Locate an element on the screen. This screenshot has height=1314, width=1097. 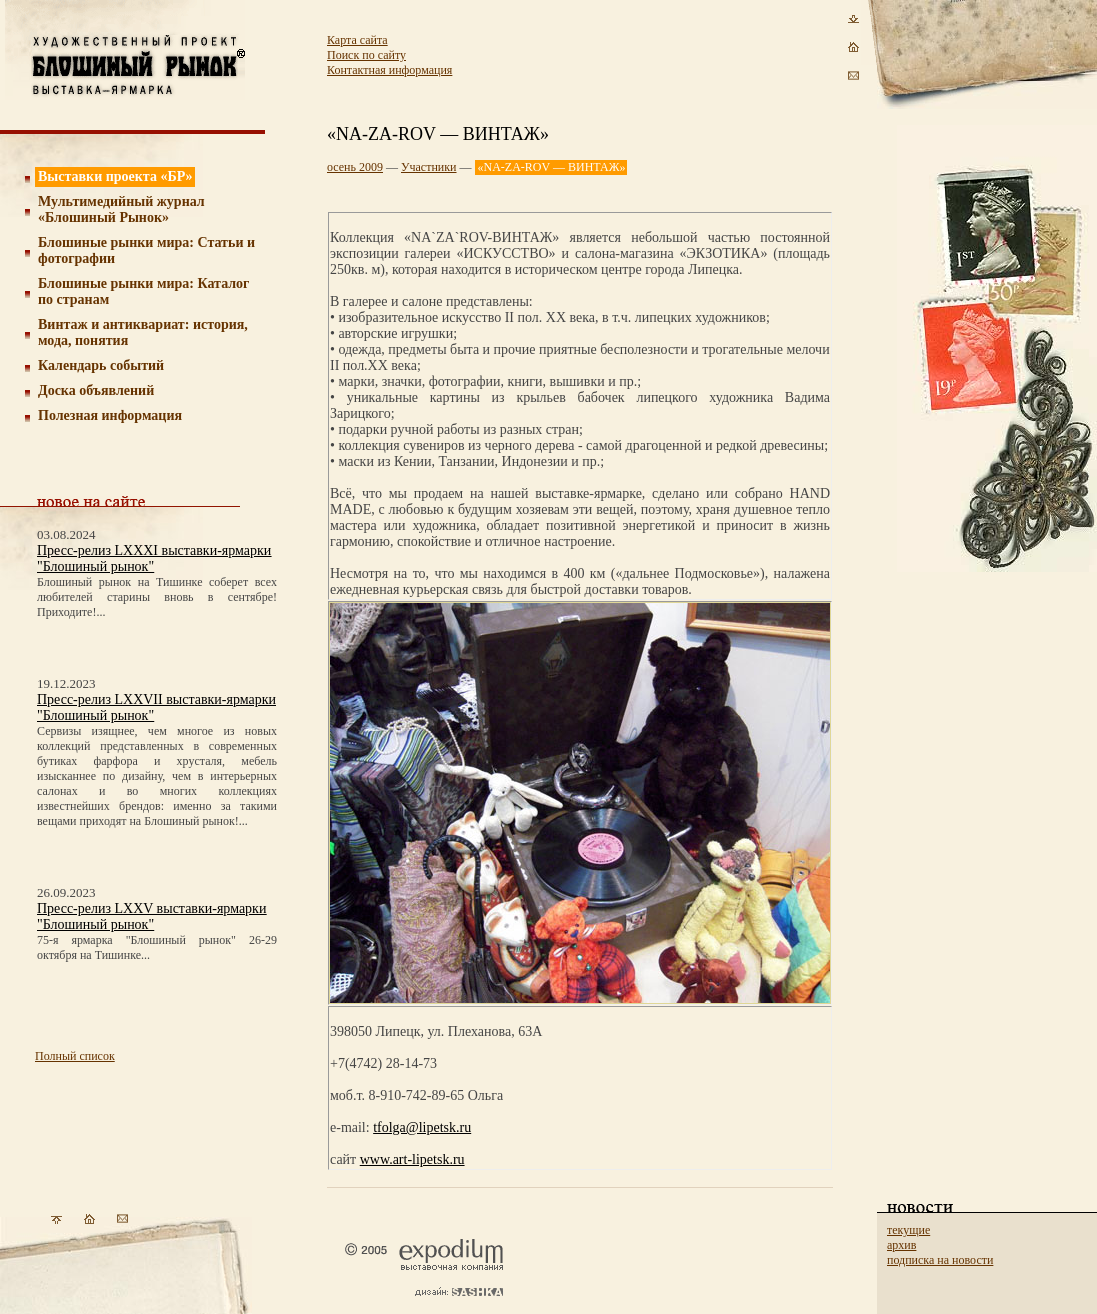
архив is located at coordinates (901, 1245).